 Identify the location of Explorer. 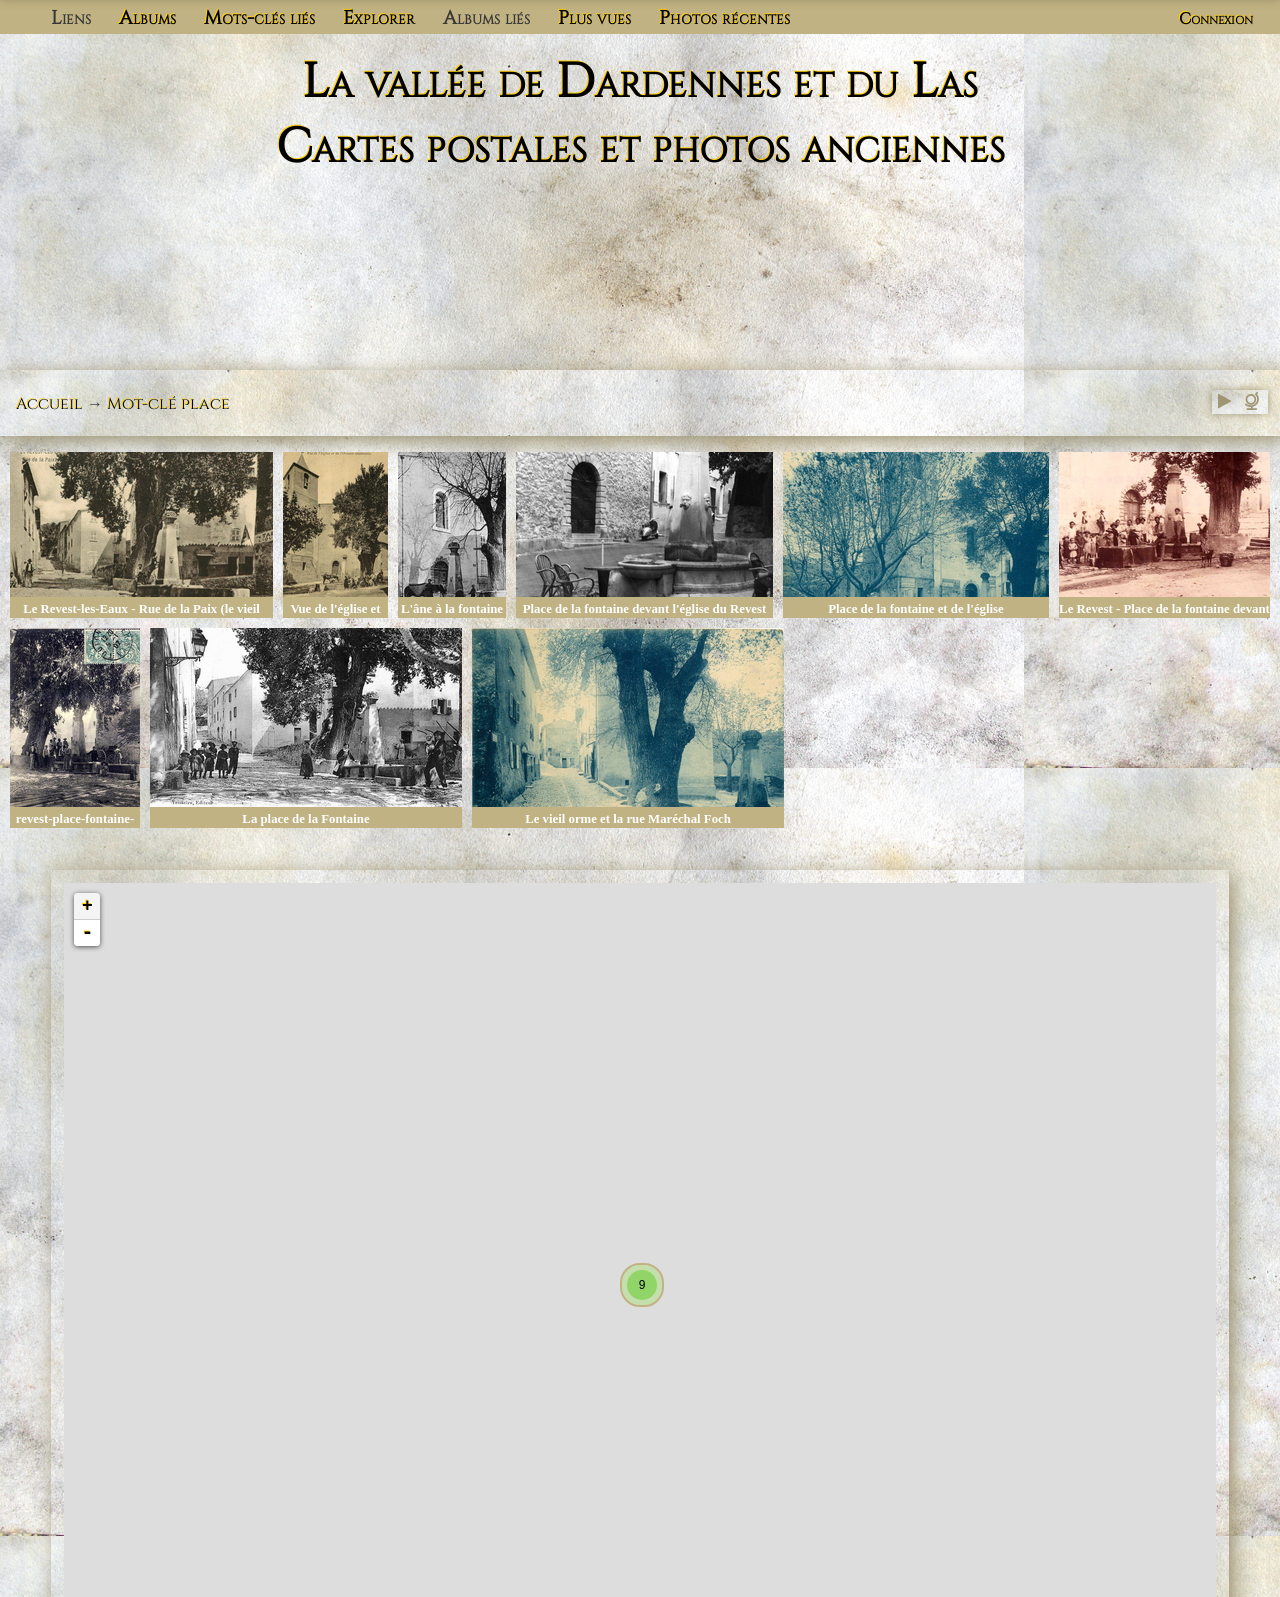
(379, 18).